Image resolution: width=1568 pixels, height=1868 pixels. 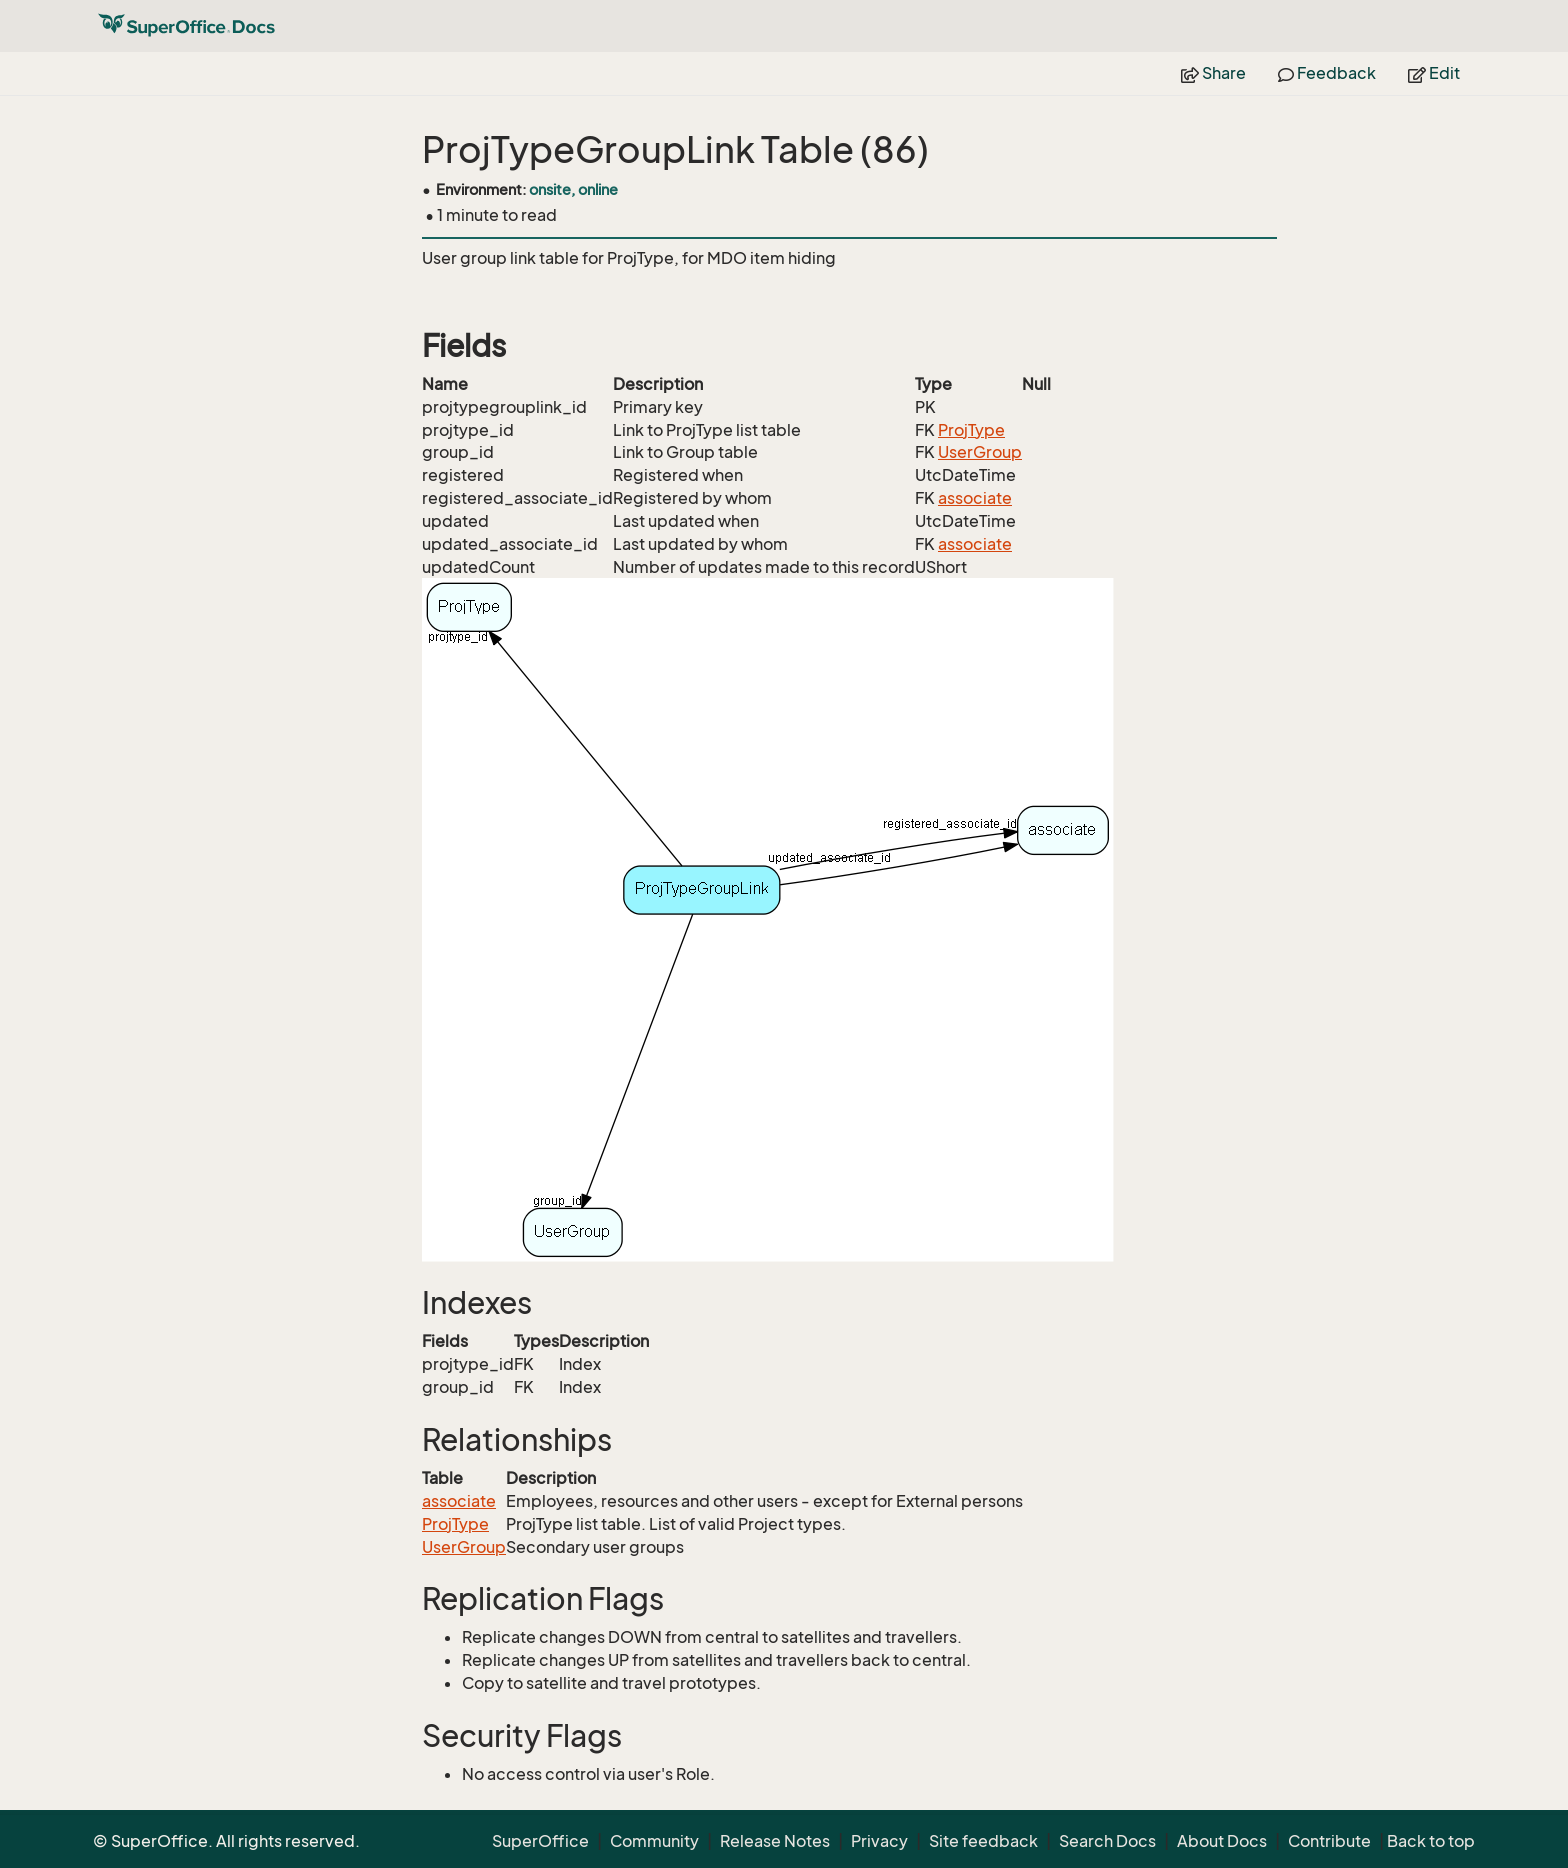 I want to click on Feedback, so click(x=1327, y=73).